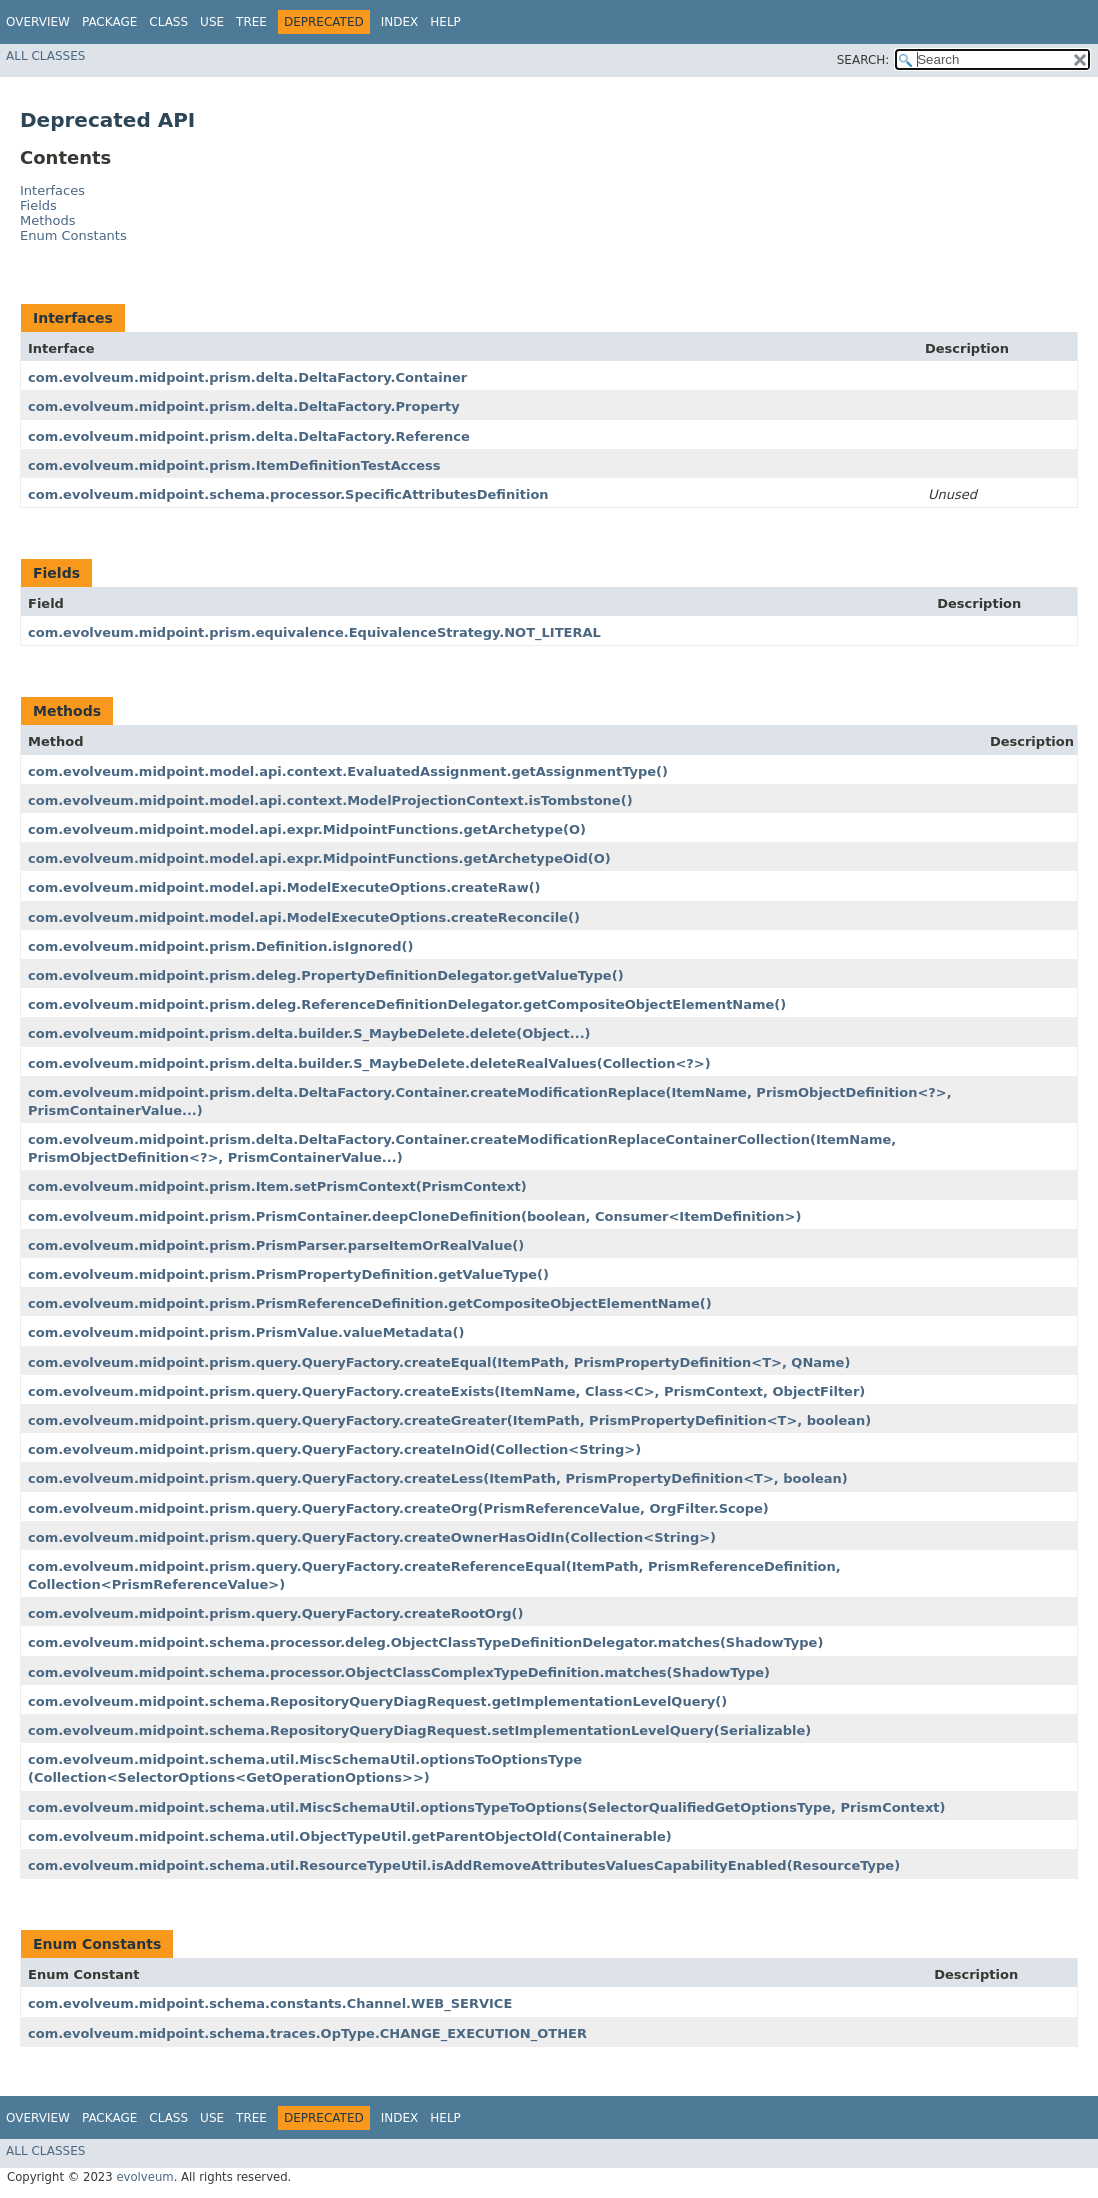 The width and height of the screenshot is (1098, 2198). Describe the element at coordinates (307, 829) in the screenshot. I see `com.evolveum.midpoint.model.api.expr.MidpointFunctions.getArchetype​(O)` at that location.